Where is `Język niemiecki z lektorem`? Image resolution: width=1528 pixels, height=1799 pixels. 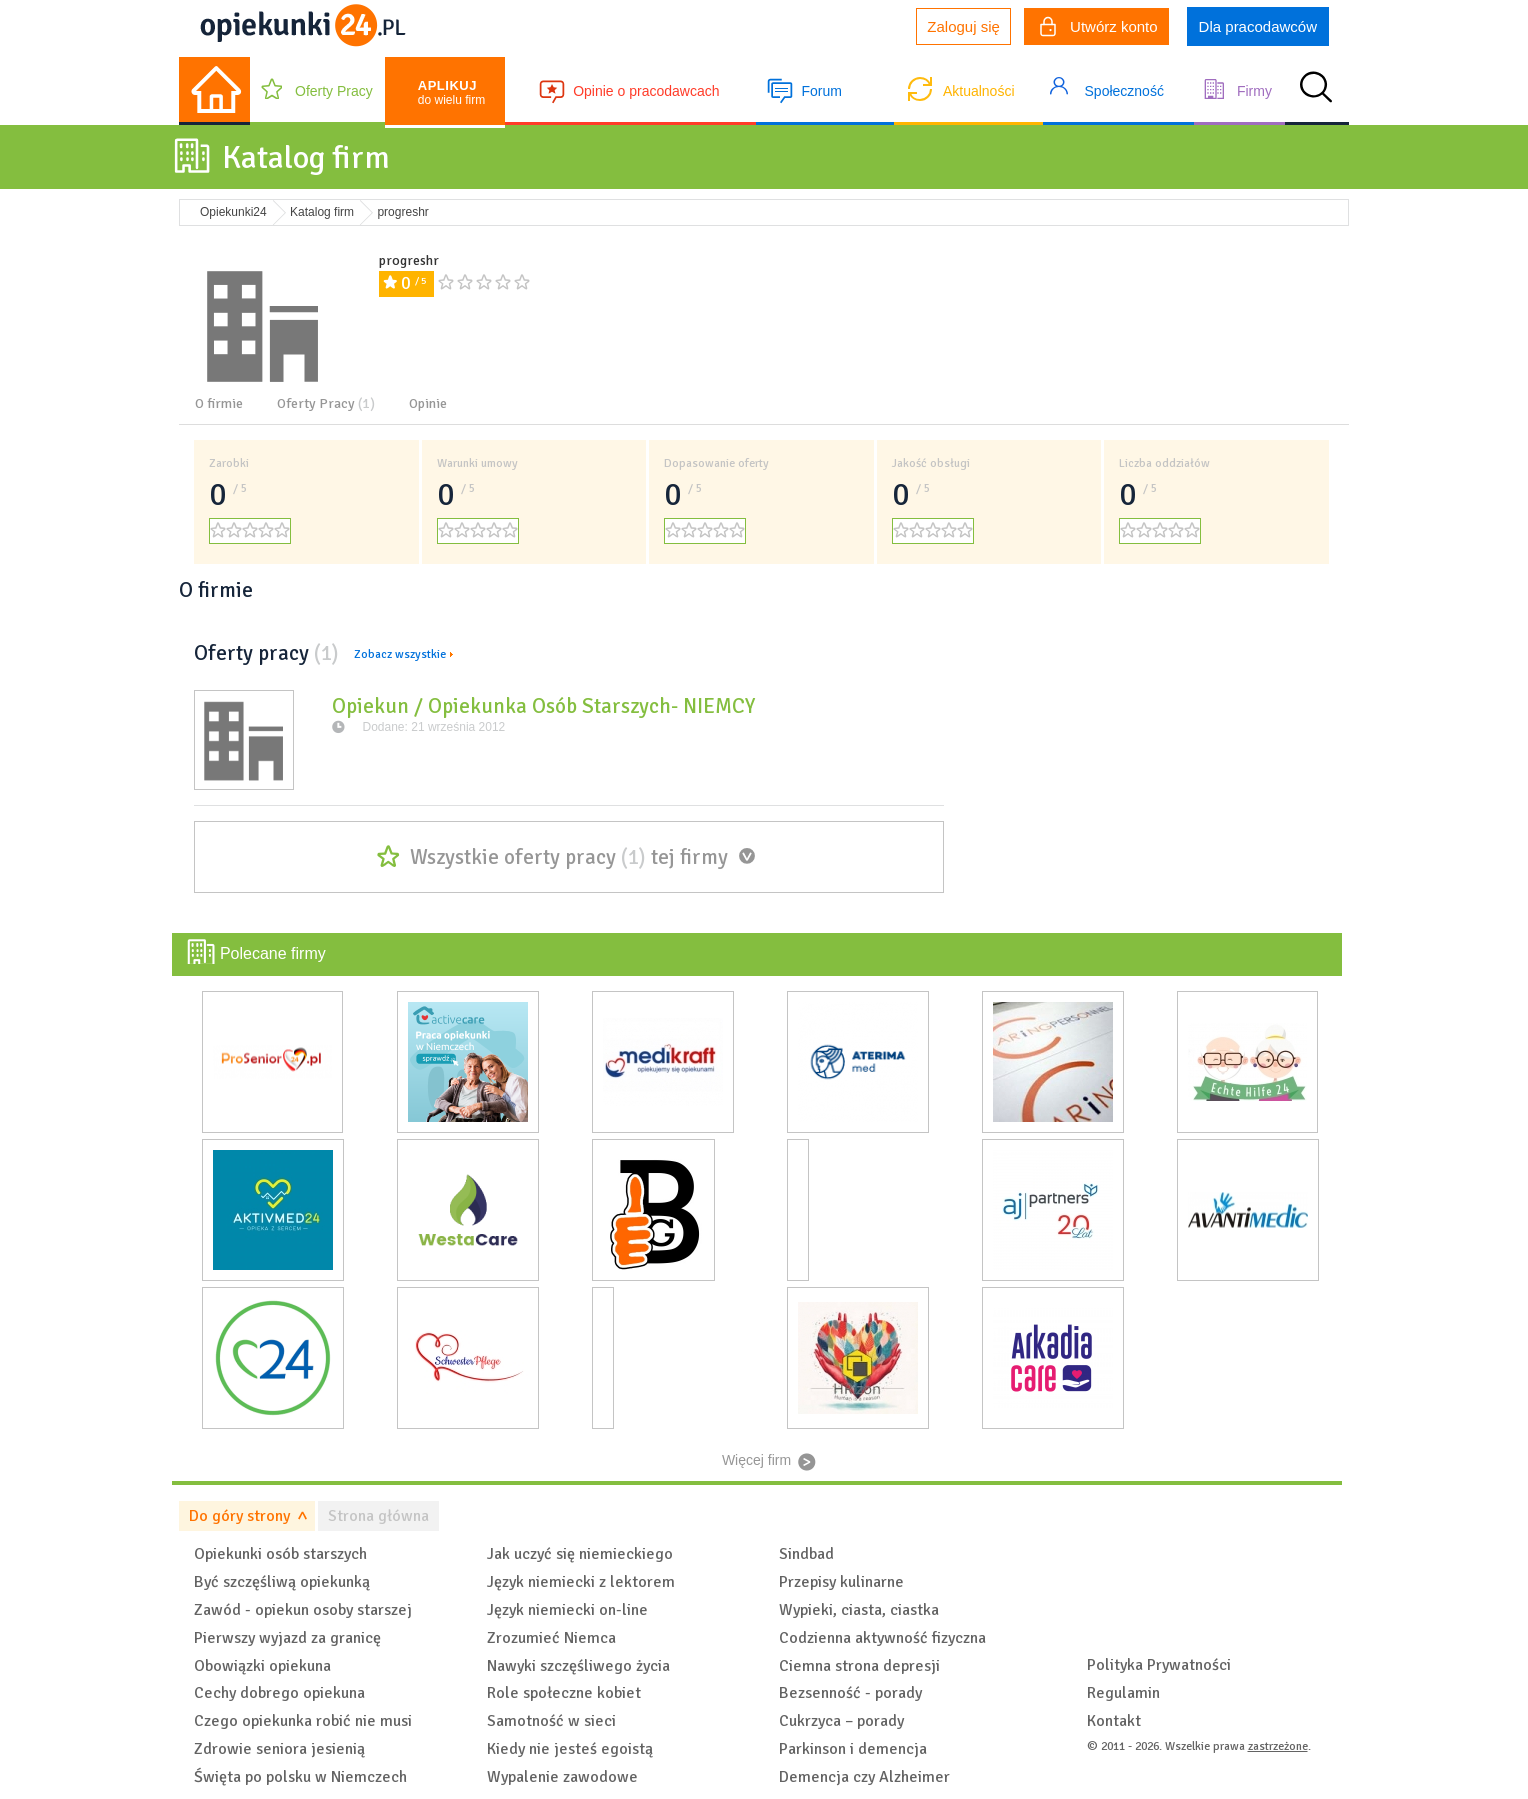
Język niemiecki z lektorem is located at coordinates (581, 1582).